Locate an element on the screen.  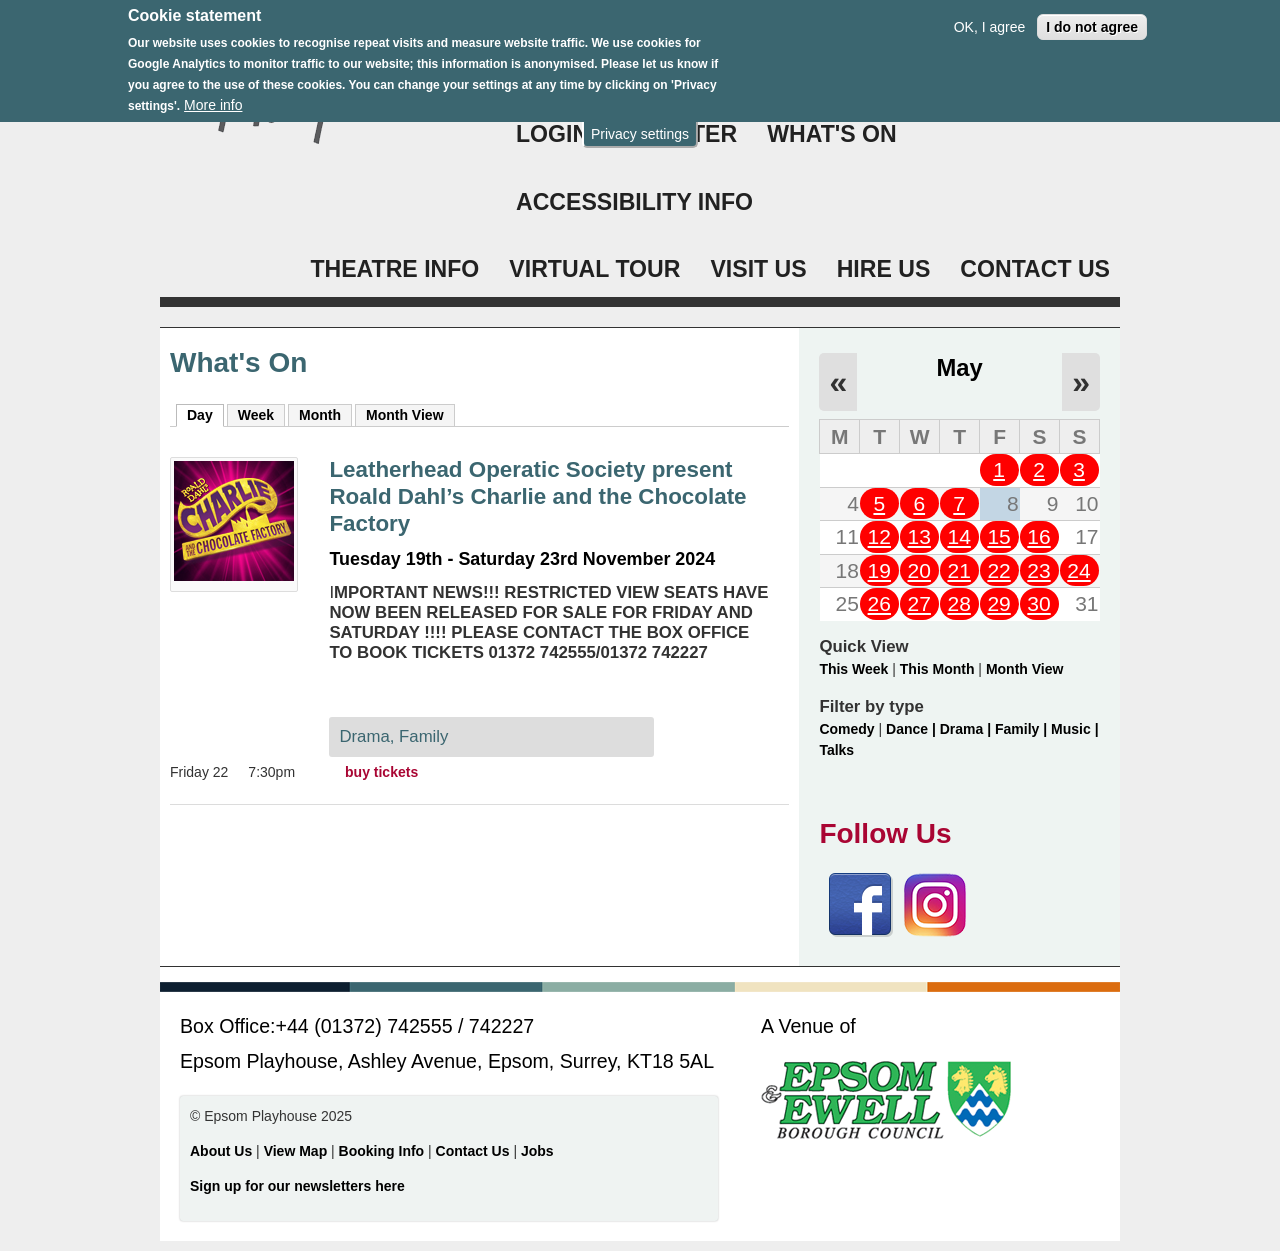
Month is located at coordinates (320, 415).